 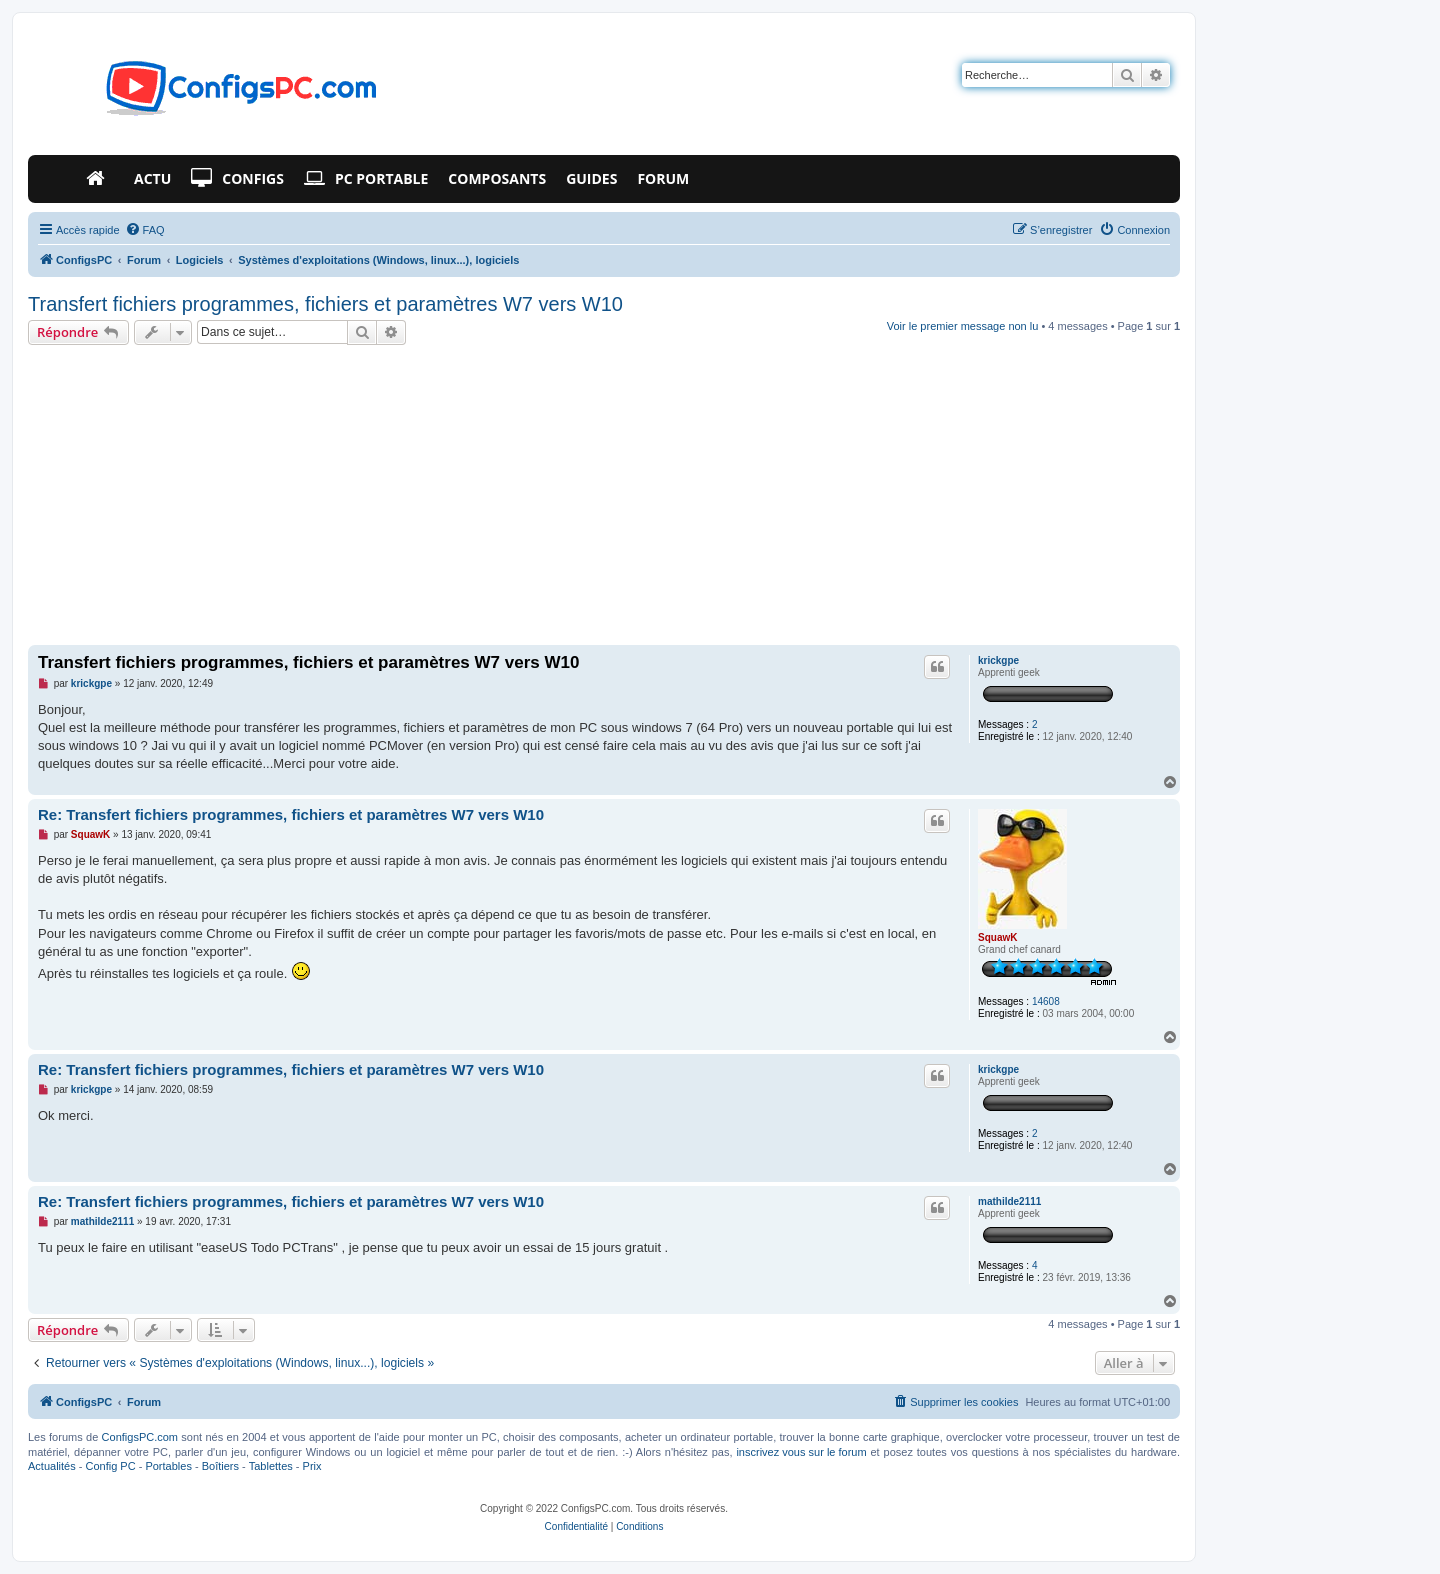 What do you see at coordinates (52, 1466) in the screenshot?
I see `Actualités` at bounding box center [52, 1466].